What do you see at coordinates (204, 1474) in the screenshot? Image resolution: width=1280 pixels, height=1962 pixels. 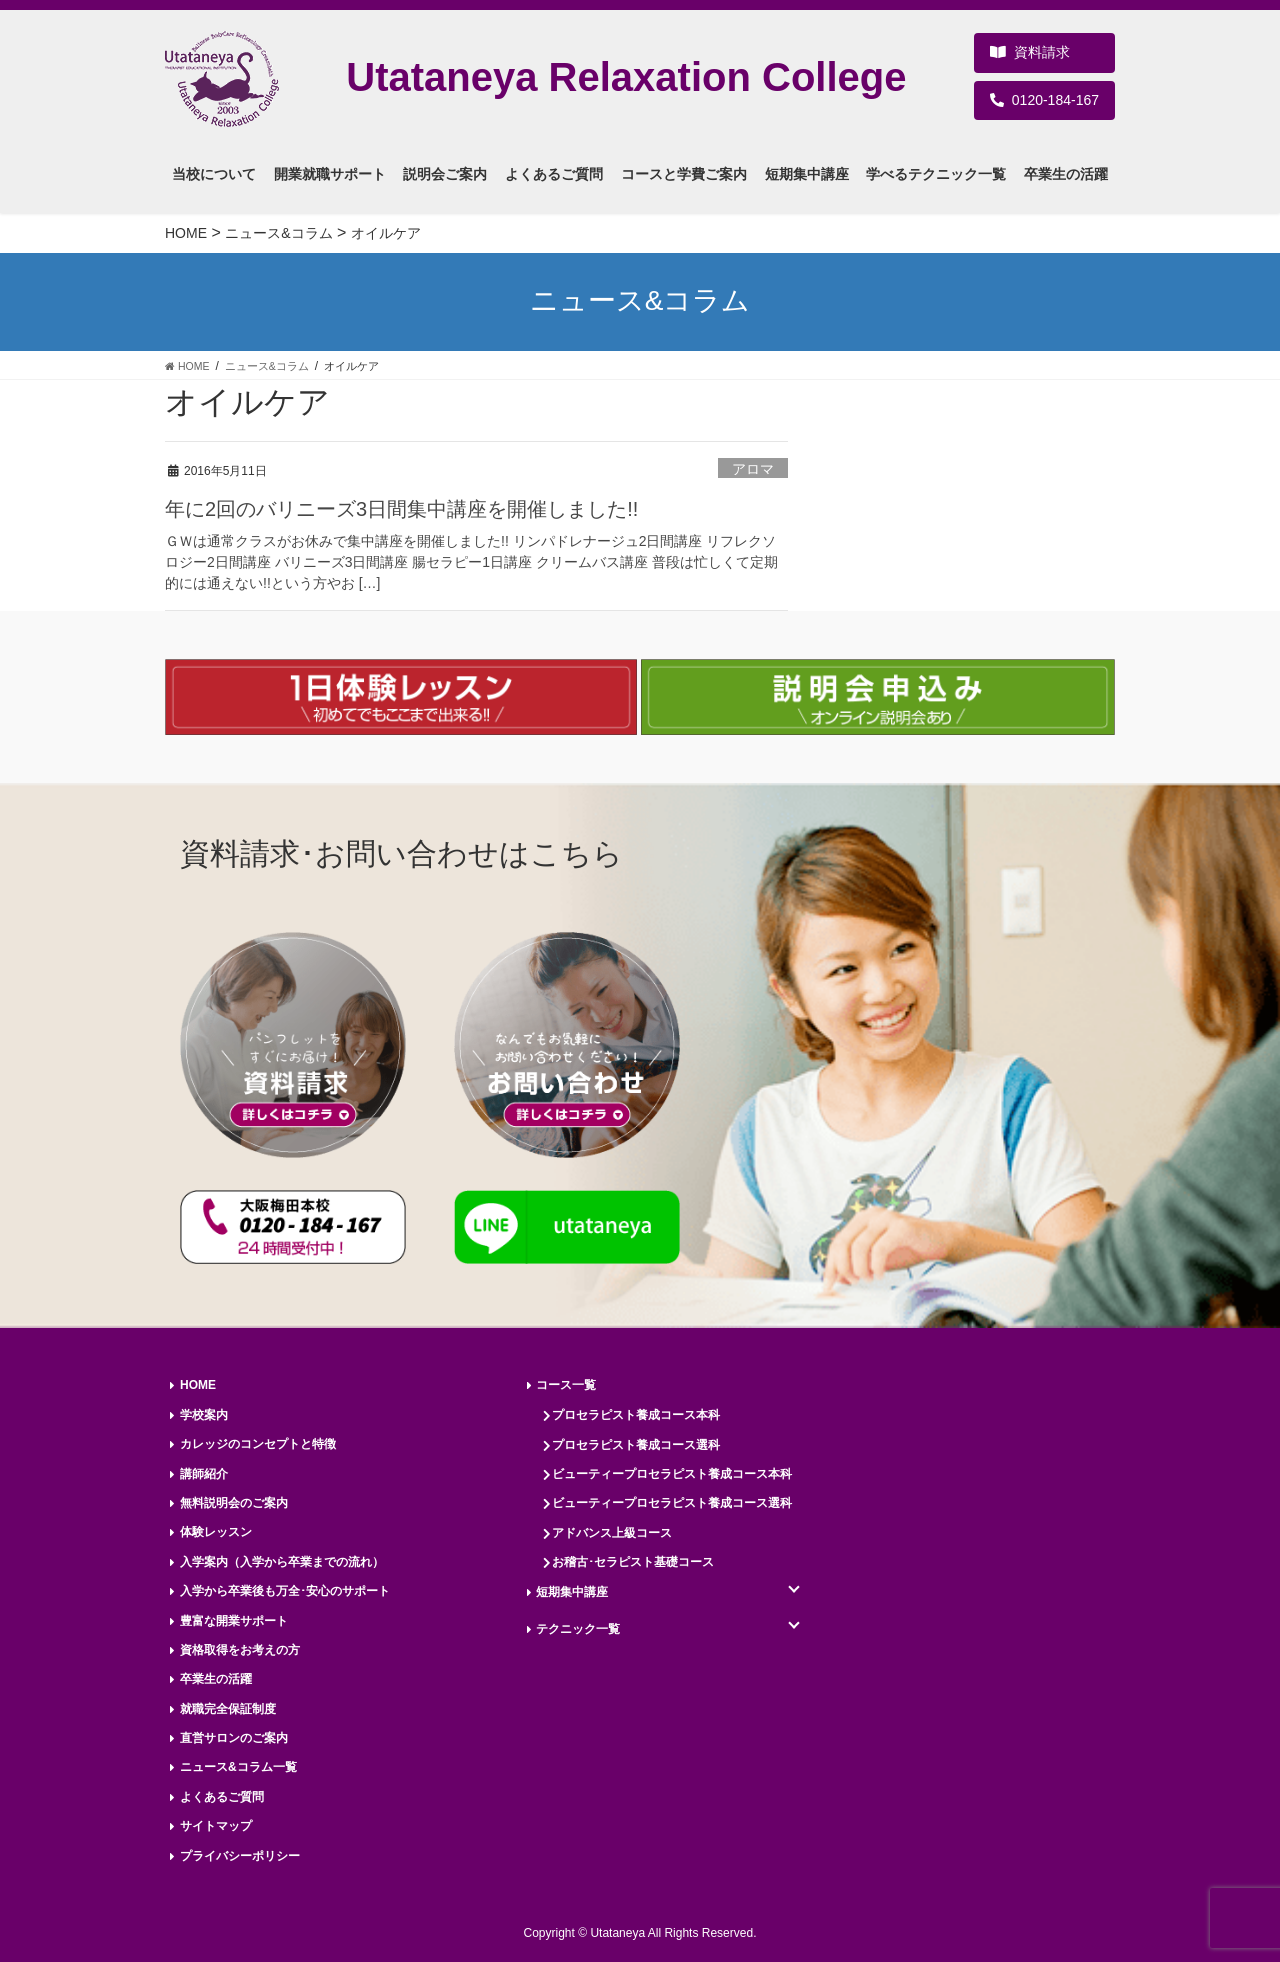 I see `講師紹介` at bounding box center [204, 1474].